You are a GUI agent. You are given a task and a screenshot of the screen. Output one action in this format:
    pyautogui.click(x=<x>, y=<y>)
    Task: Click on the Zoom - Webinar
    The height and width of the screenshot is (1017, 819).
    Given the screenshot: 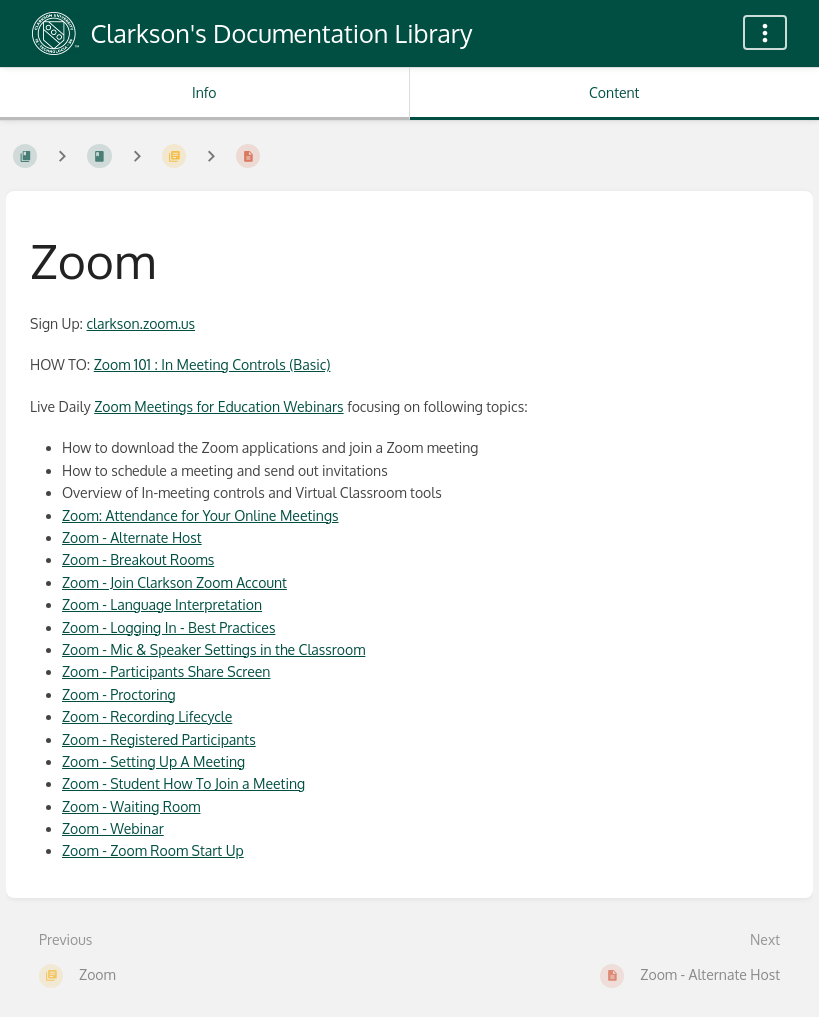 What is the action you would take?
    pyautogui.click(x=113, y=828)
    